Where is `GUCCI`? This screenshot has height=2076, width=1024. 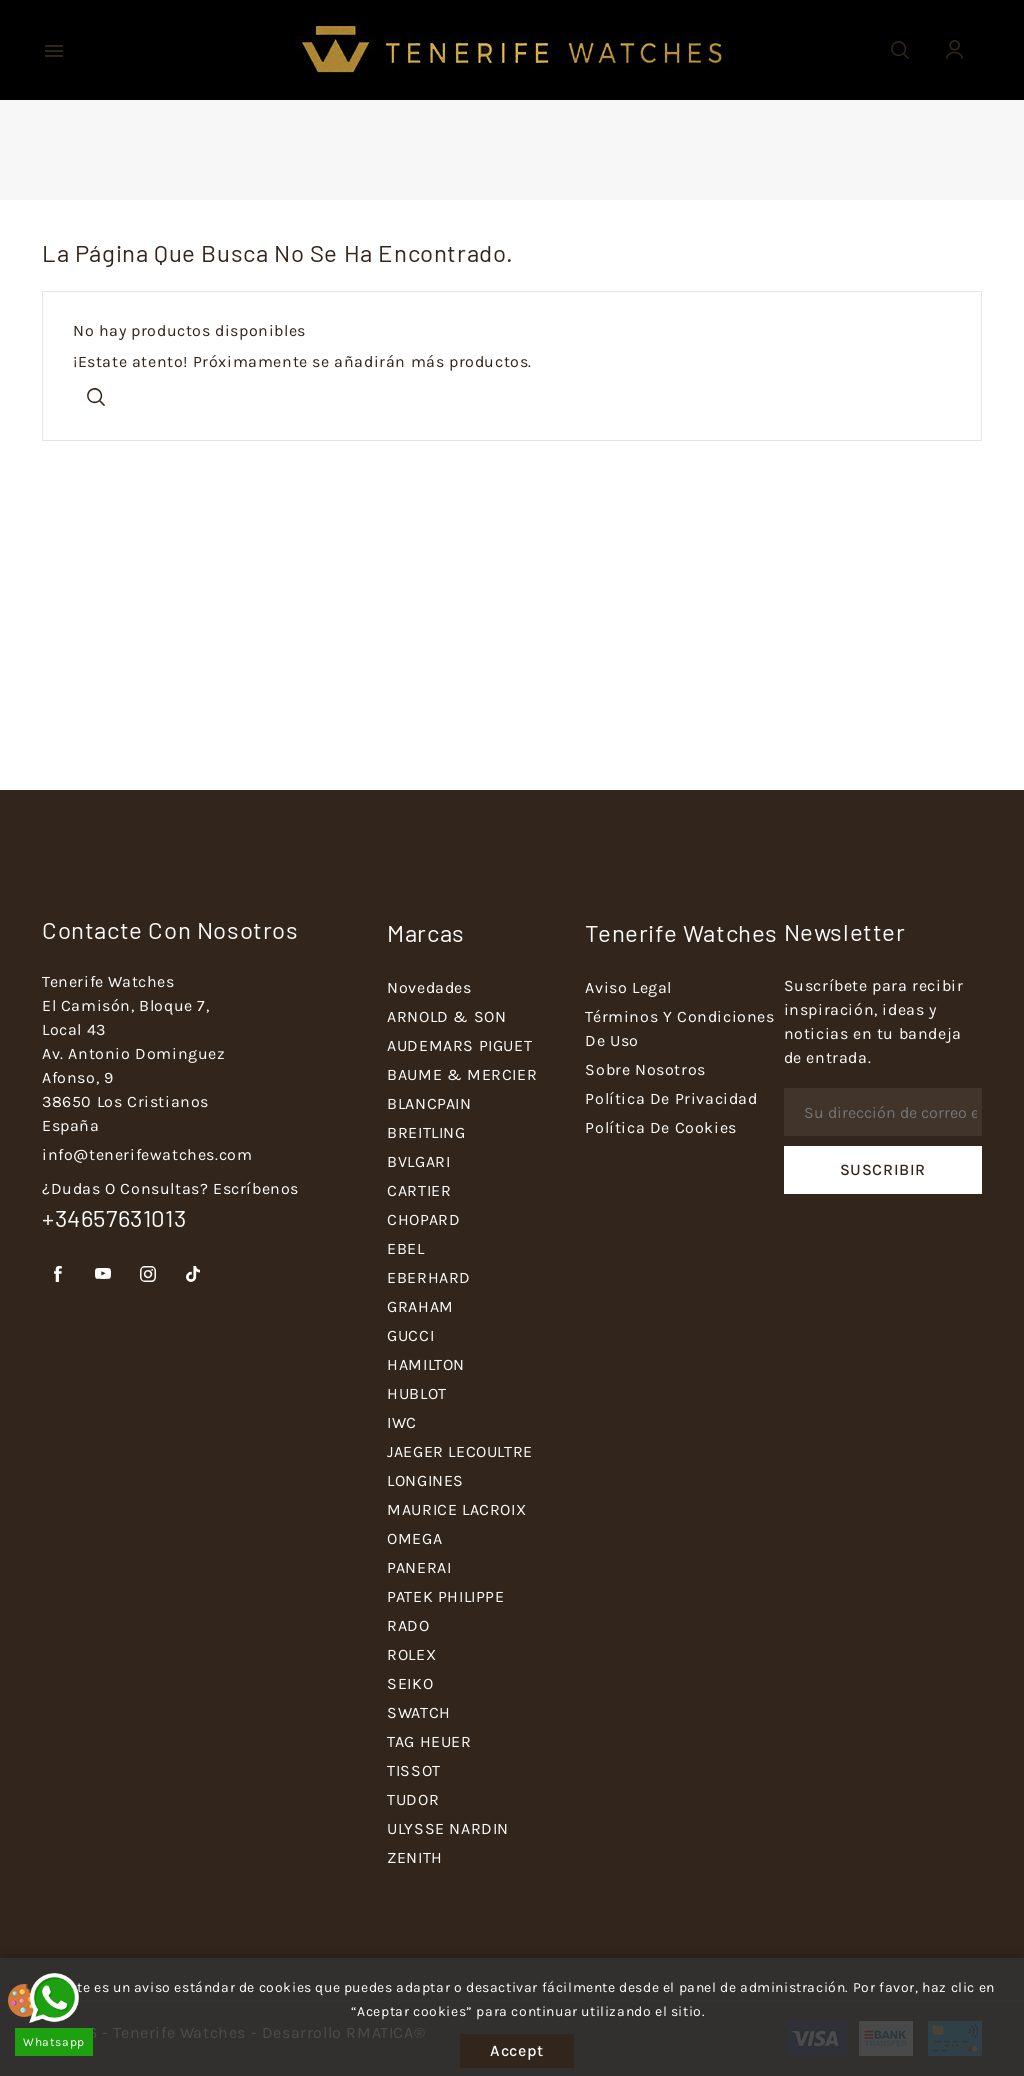 GUCCI is located at coordinates (410, 1335).